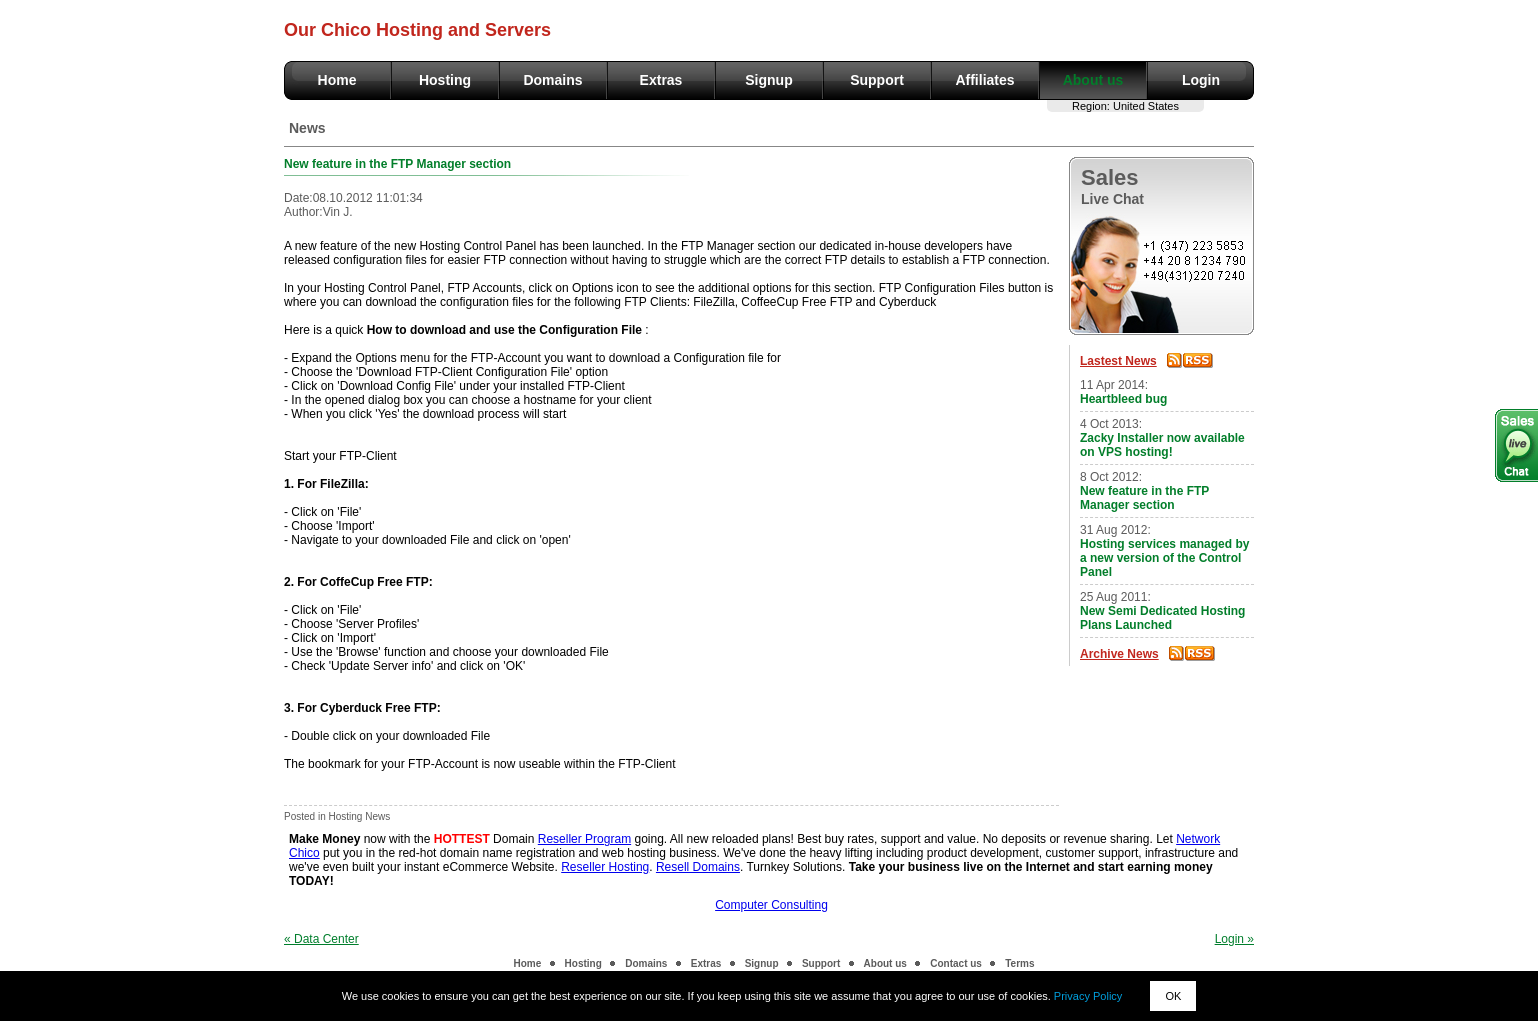 Image resolution: width=1538 pixels, height=1021 pixels. Describe the element at coordinates (768, 80) in the screenshot. I see `Signup` at that location.